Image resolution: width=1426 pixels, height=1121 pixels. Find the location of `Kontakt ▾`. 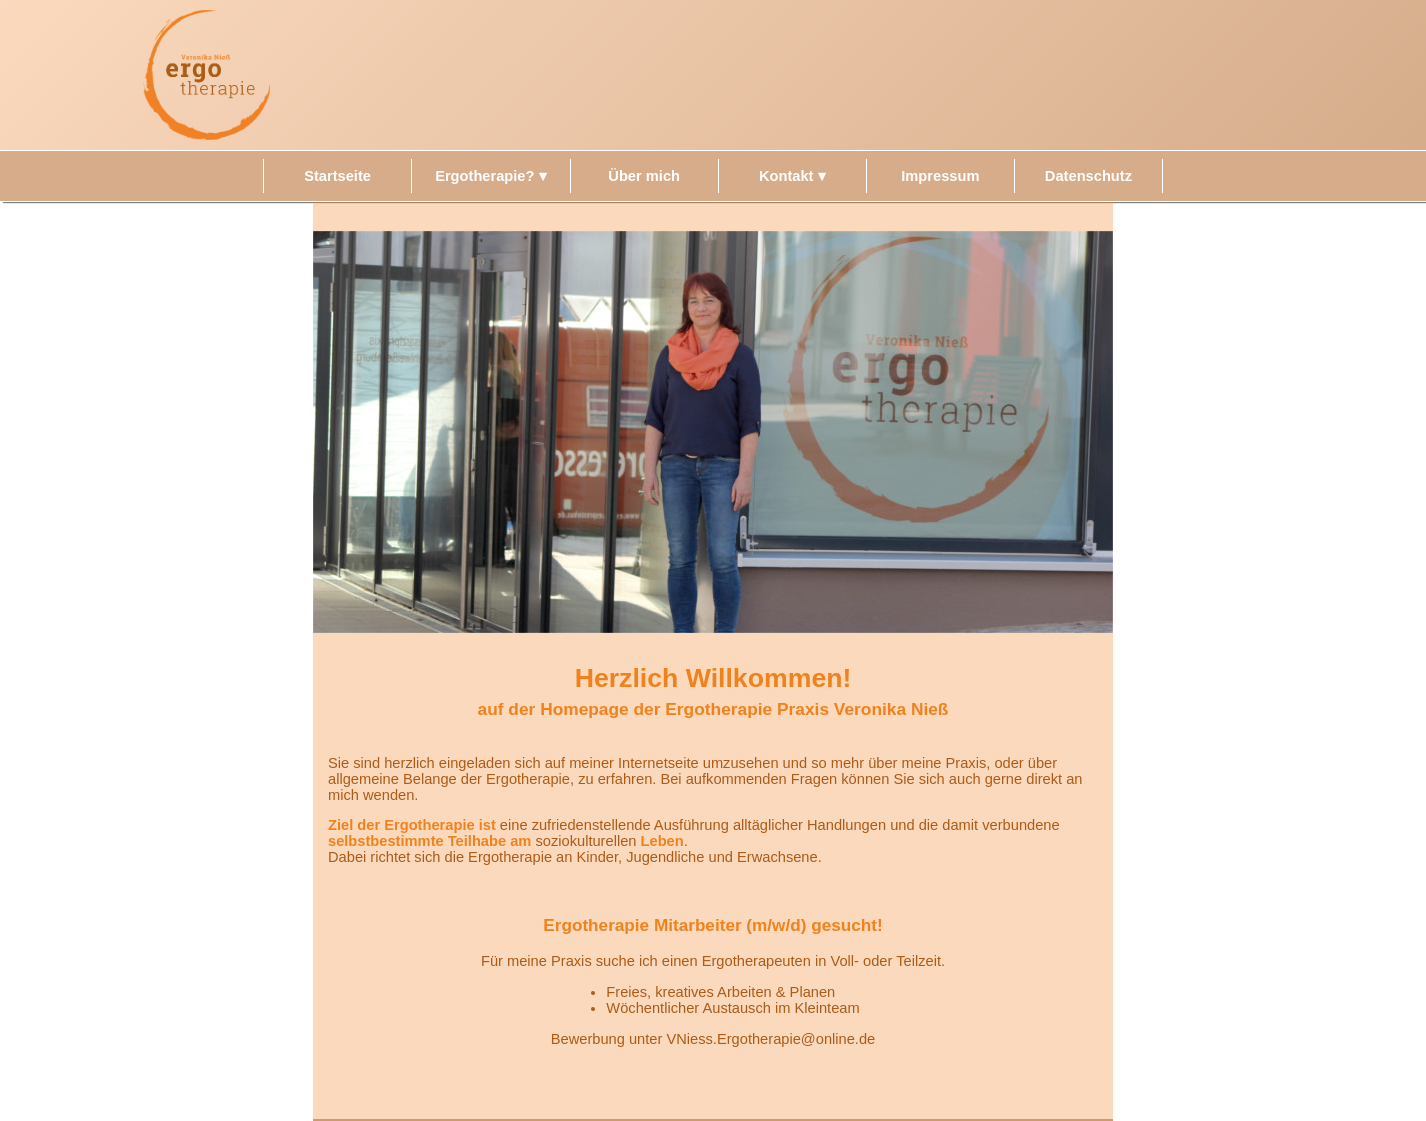

Kontakt ▾ is located at coordinates (792, 176).